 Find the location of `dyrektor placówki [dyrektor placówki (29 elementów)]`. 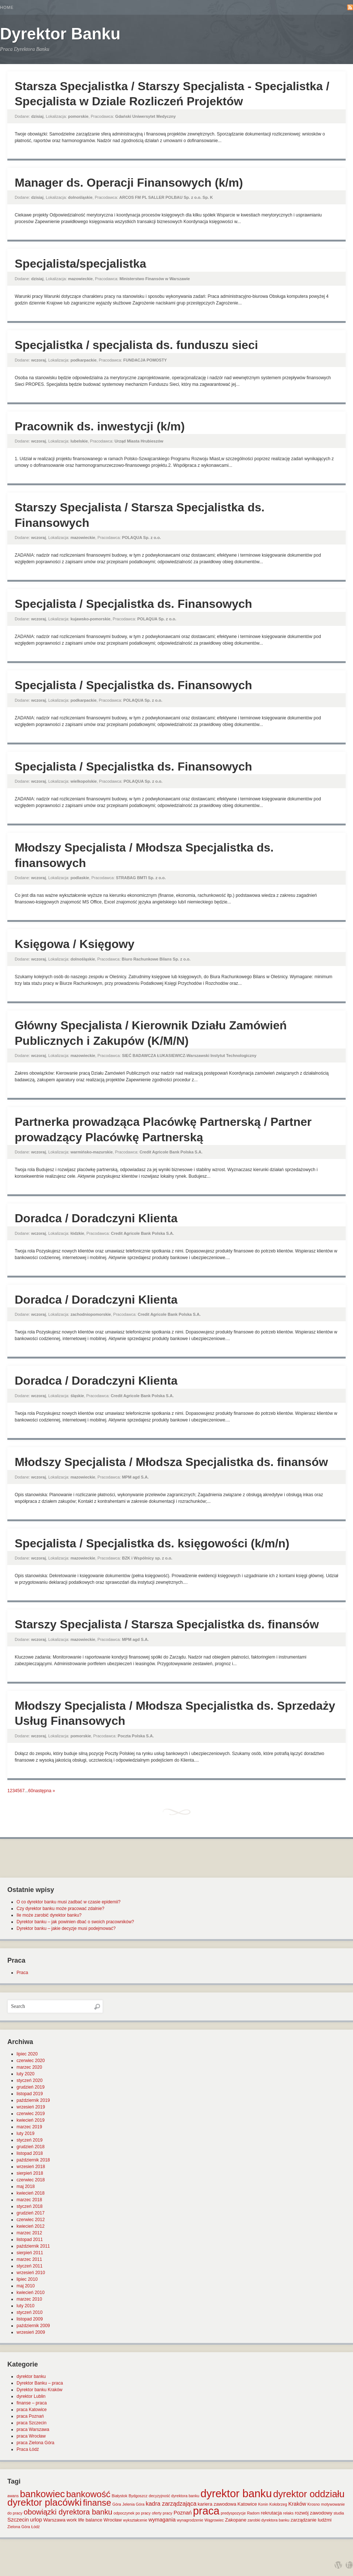

dyrektor placówki [dyrektor placówki (29 elementów)] is located at coordinates (44, 2502).